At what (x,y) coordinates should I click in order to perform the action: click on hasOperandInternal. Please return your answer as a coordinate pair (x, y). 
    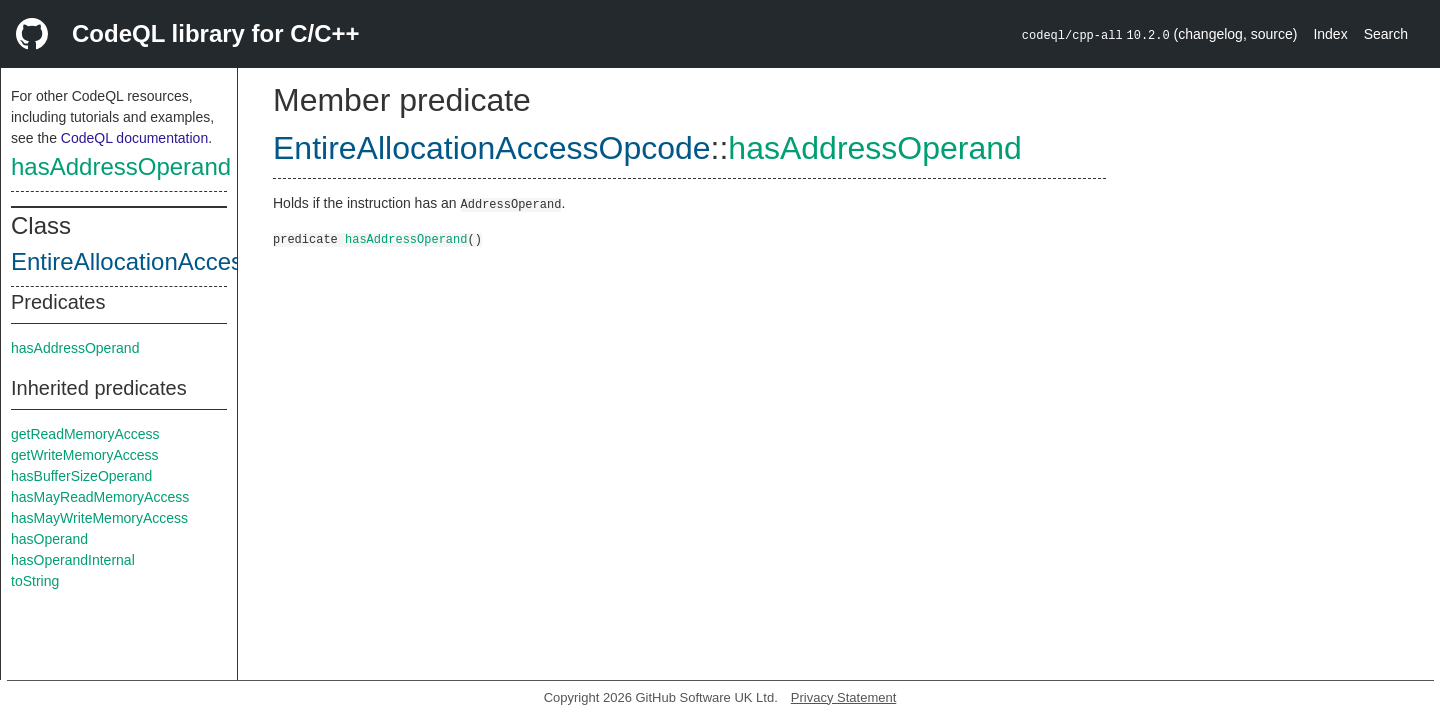
    Looking at the image, I should click on (73, 560).